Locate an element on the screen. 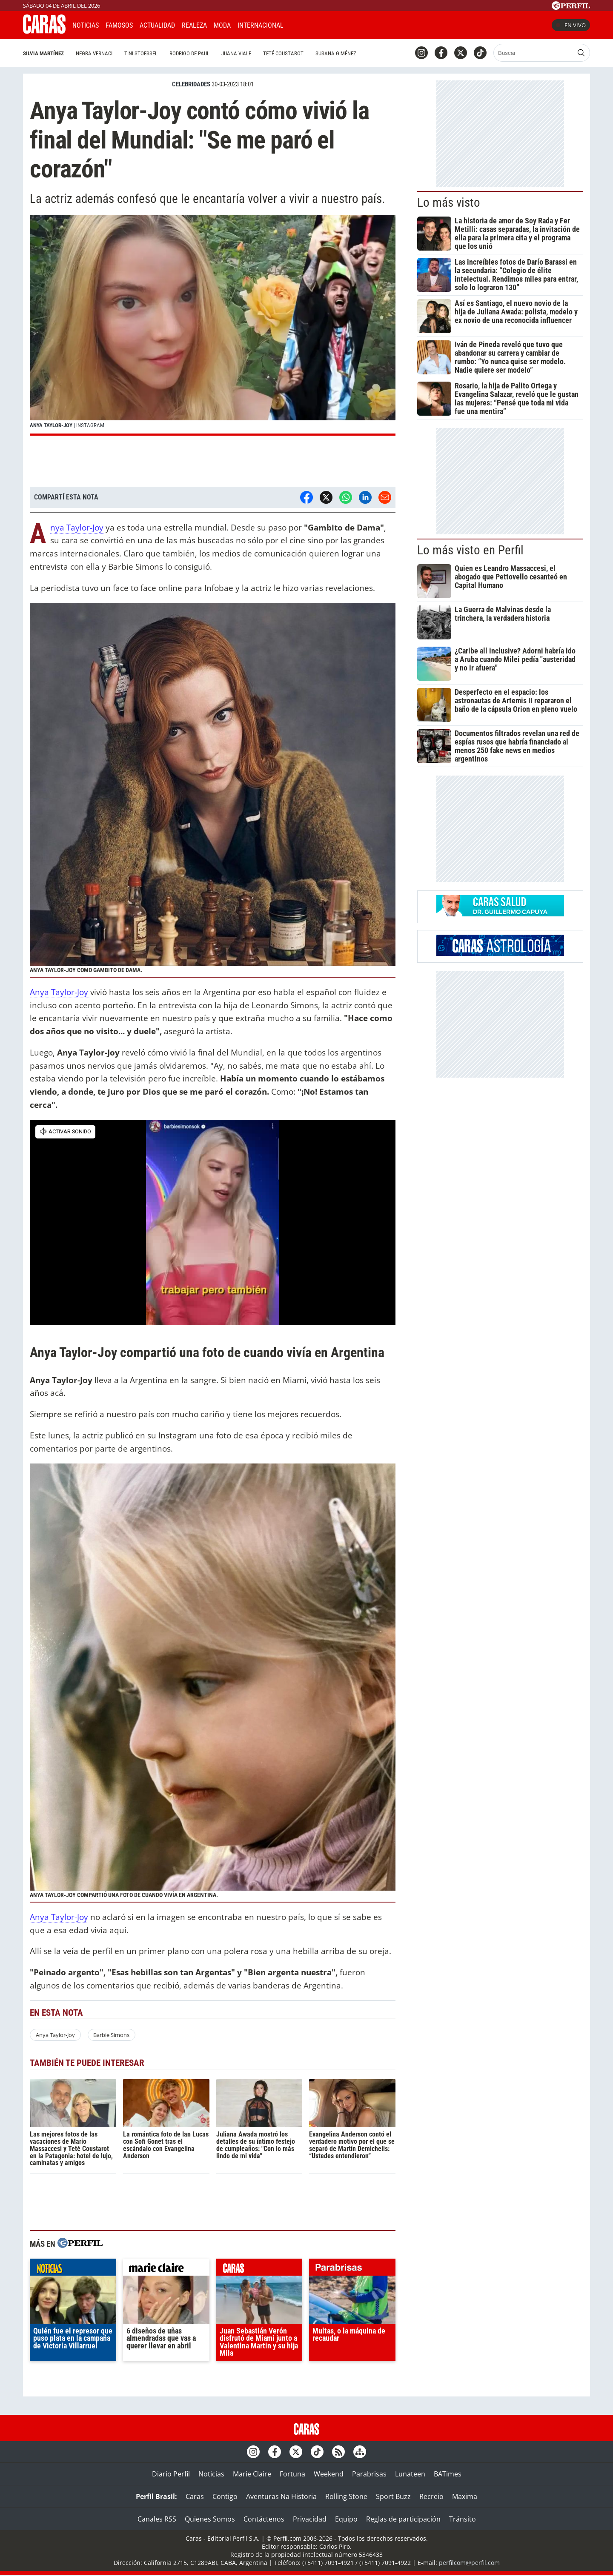 The image size is (613, 2576). Juana Viale is located at coordinates (236, 53).